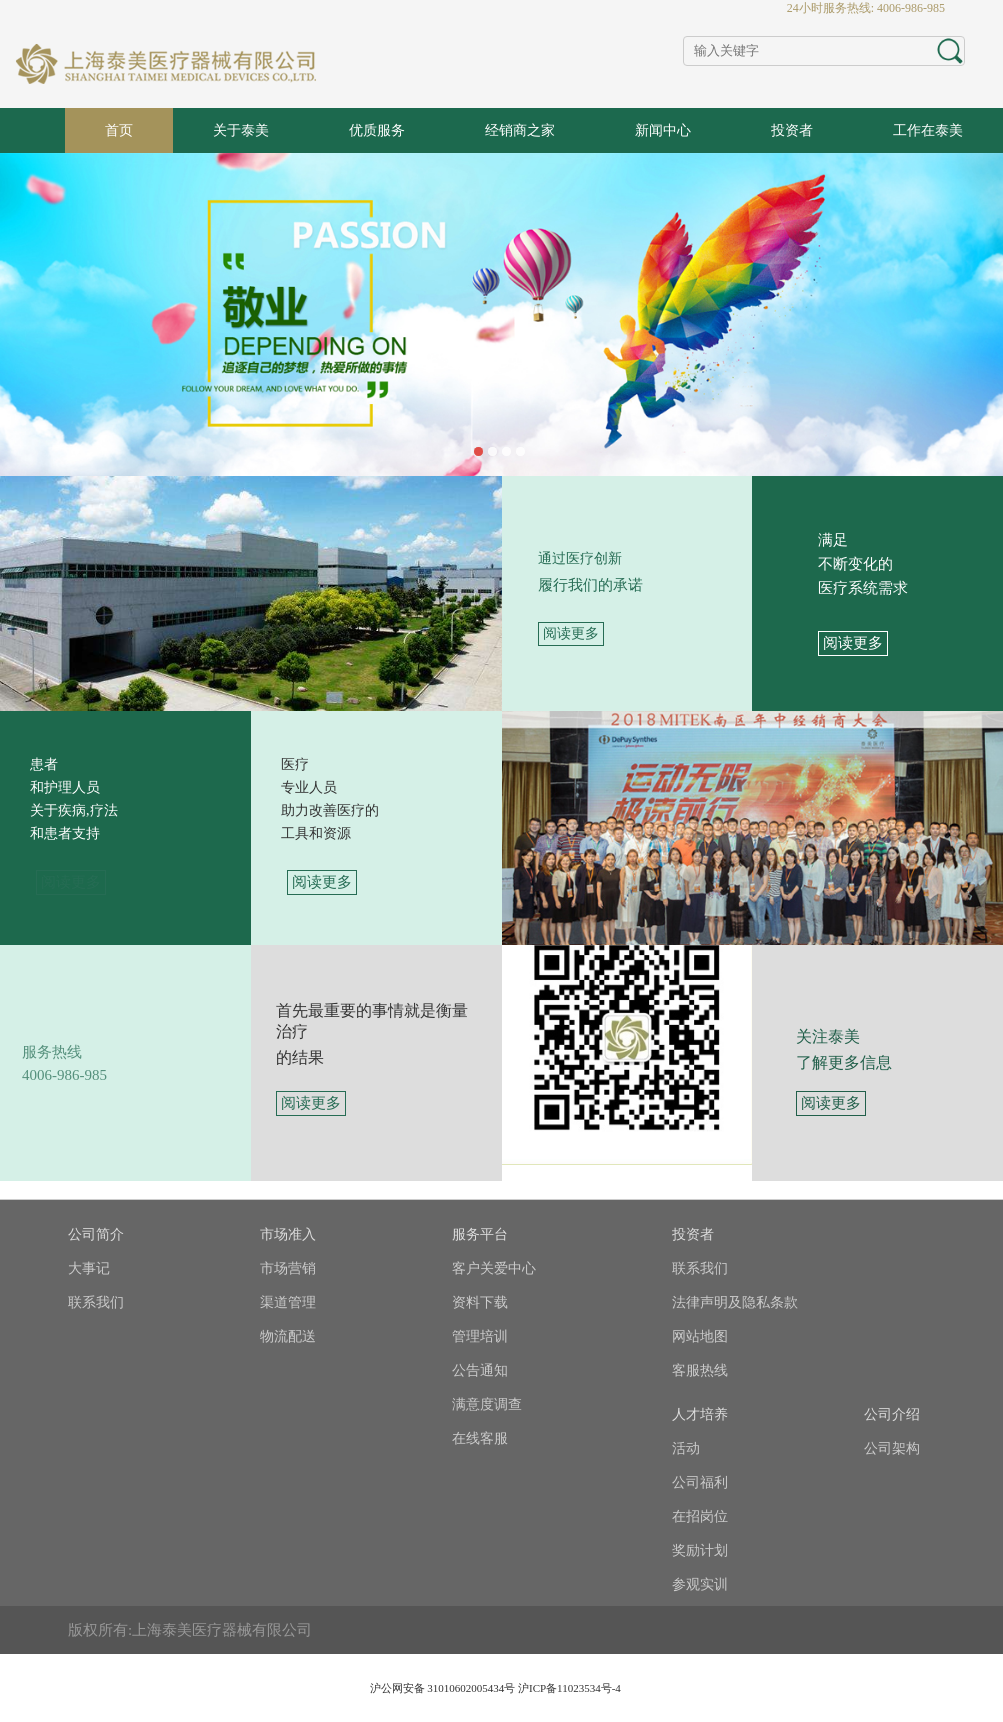 The image size is (1003, 1722). I want to click on 活动, so click(686, 1448).